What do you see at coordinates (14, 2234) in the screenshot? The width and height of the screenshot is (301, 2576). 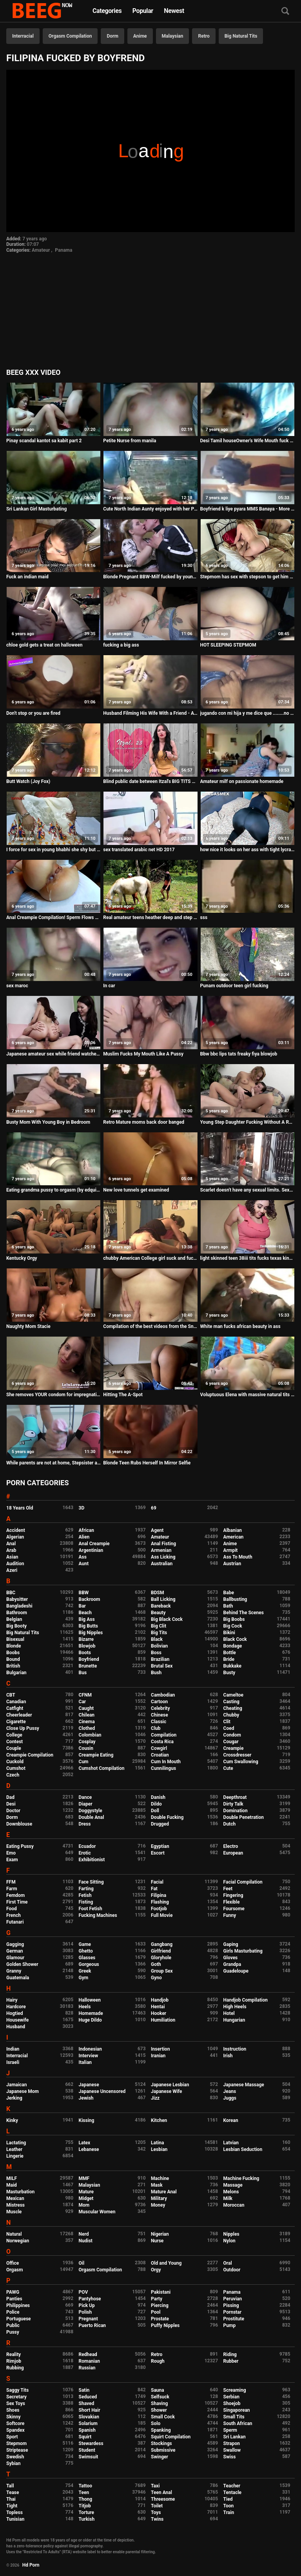 I see `Natural` at bounding box center [14, 2234].